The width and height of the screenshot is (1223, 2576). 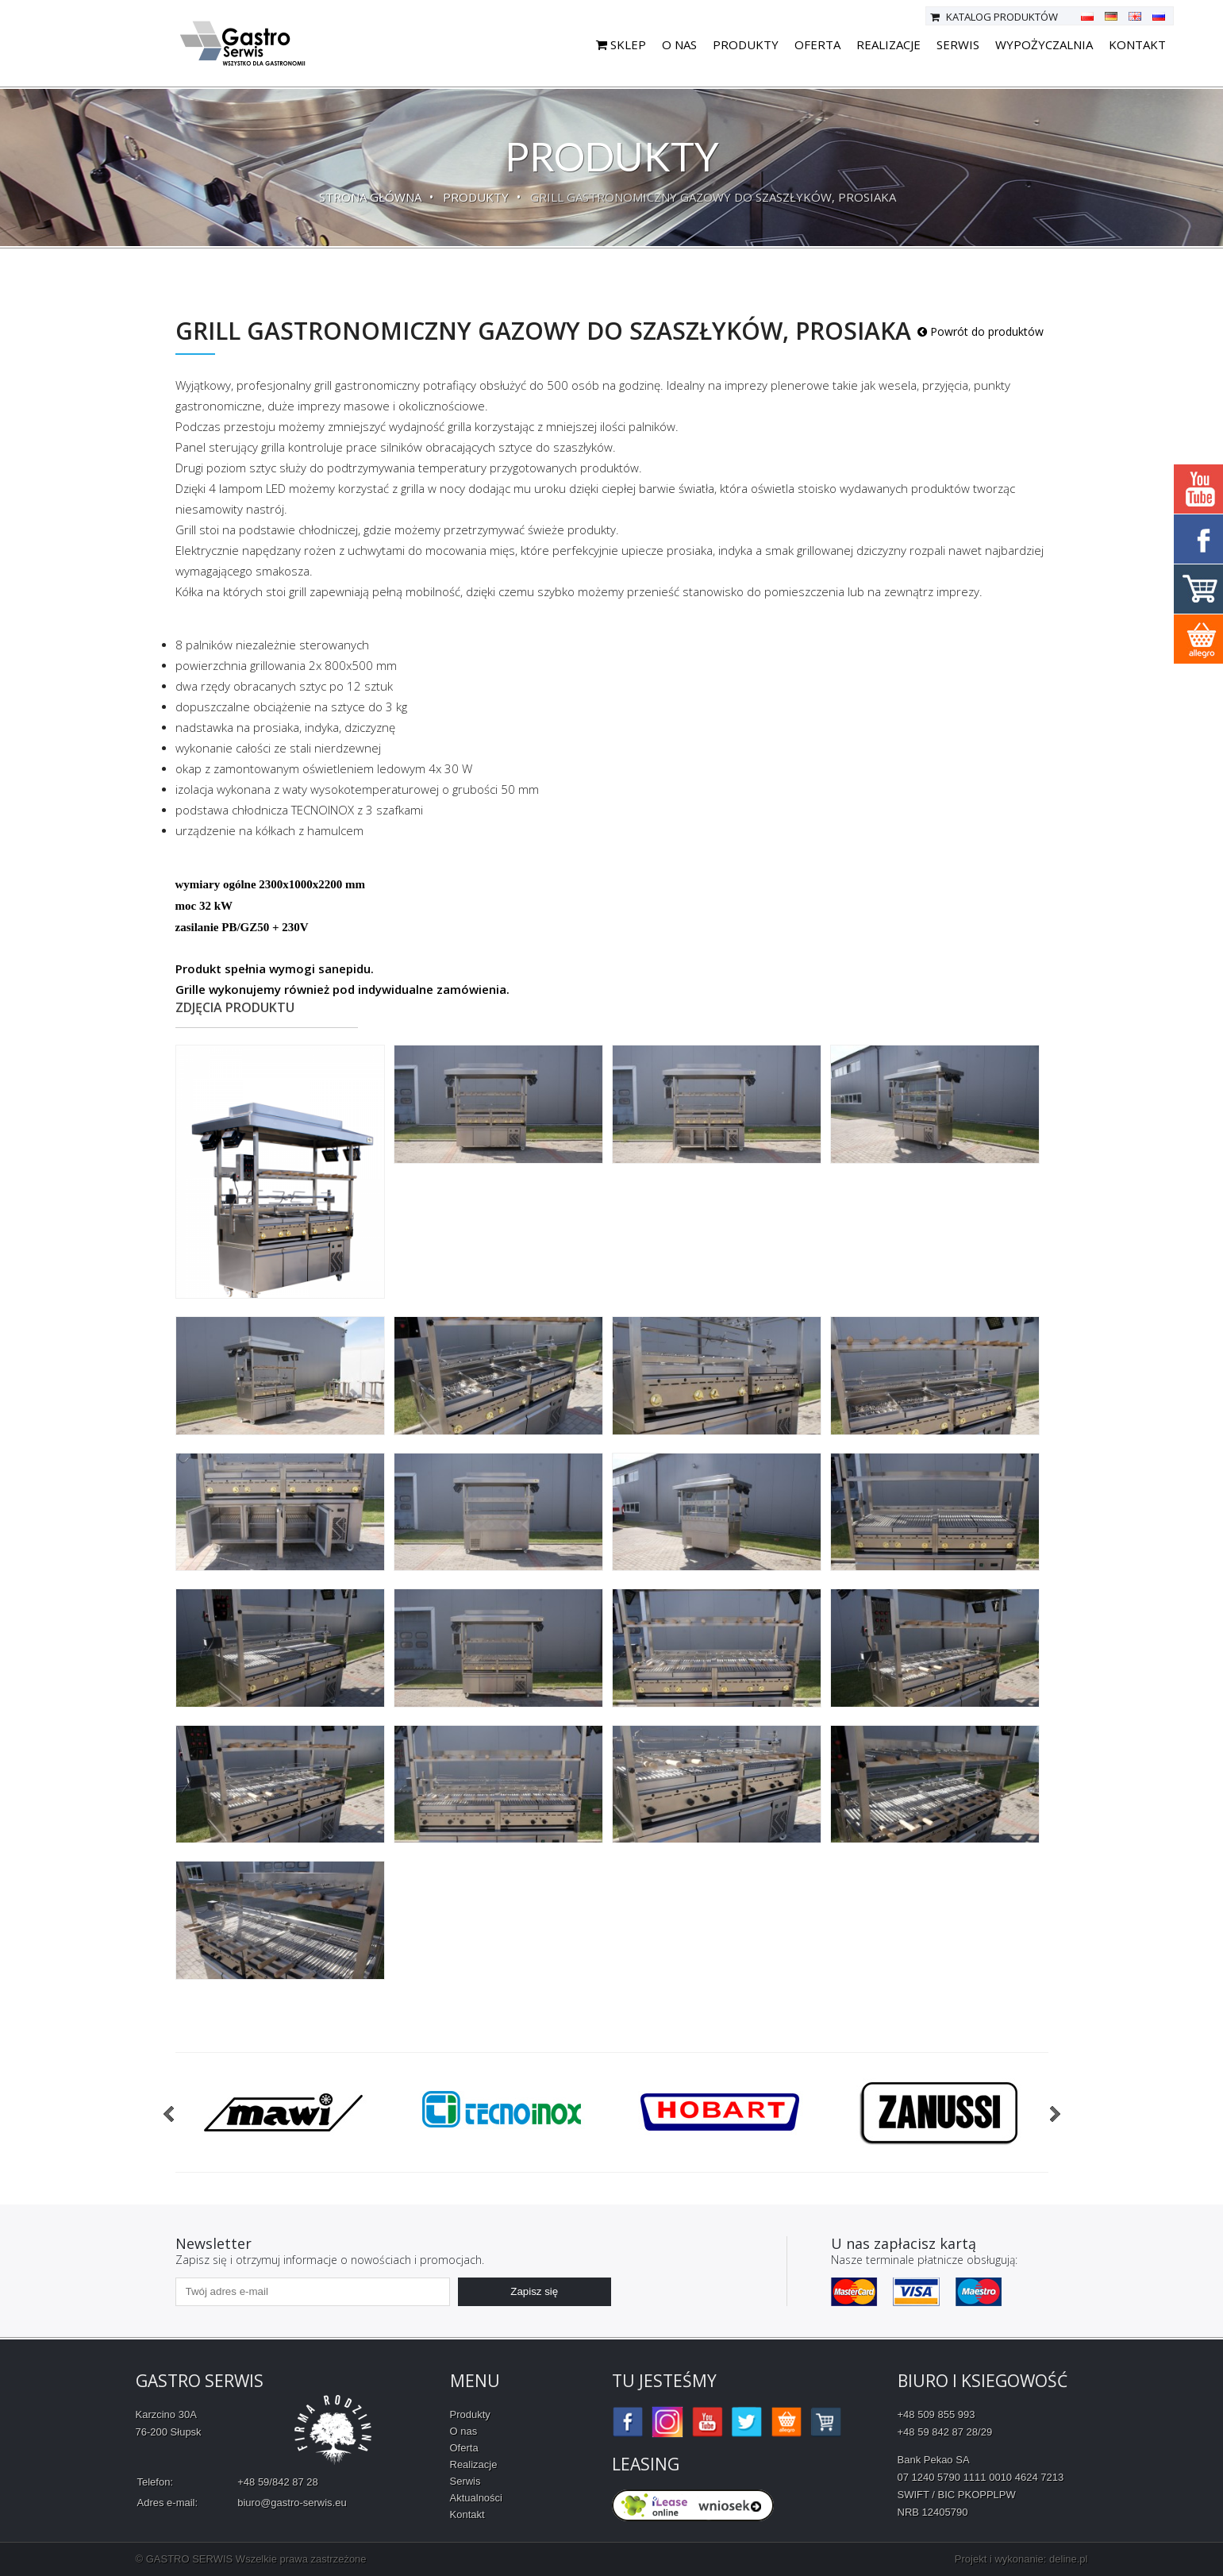 I want to click on Katalog produktów, so click(x=994, y=17).